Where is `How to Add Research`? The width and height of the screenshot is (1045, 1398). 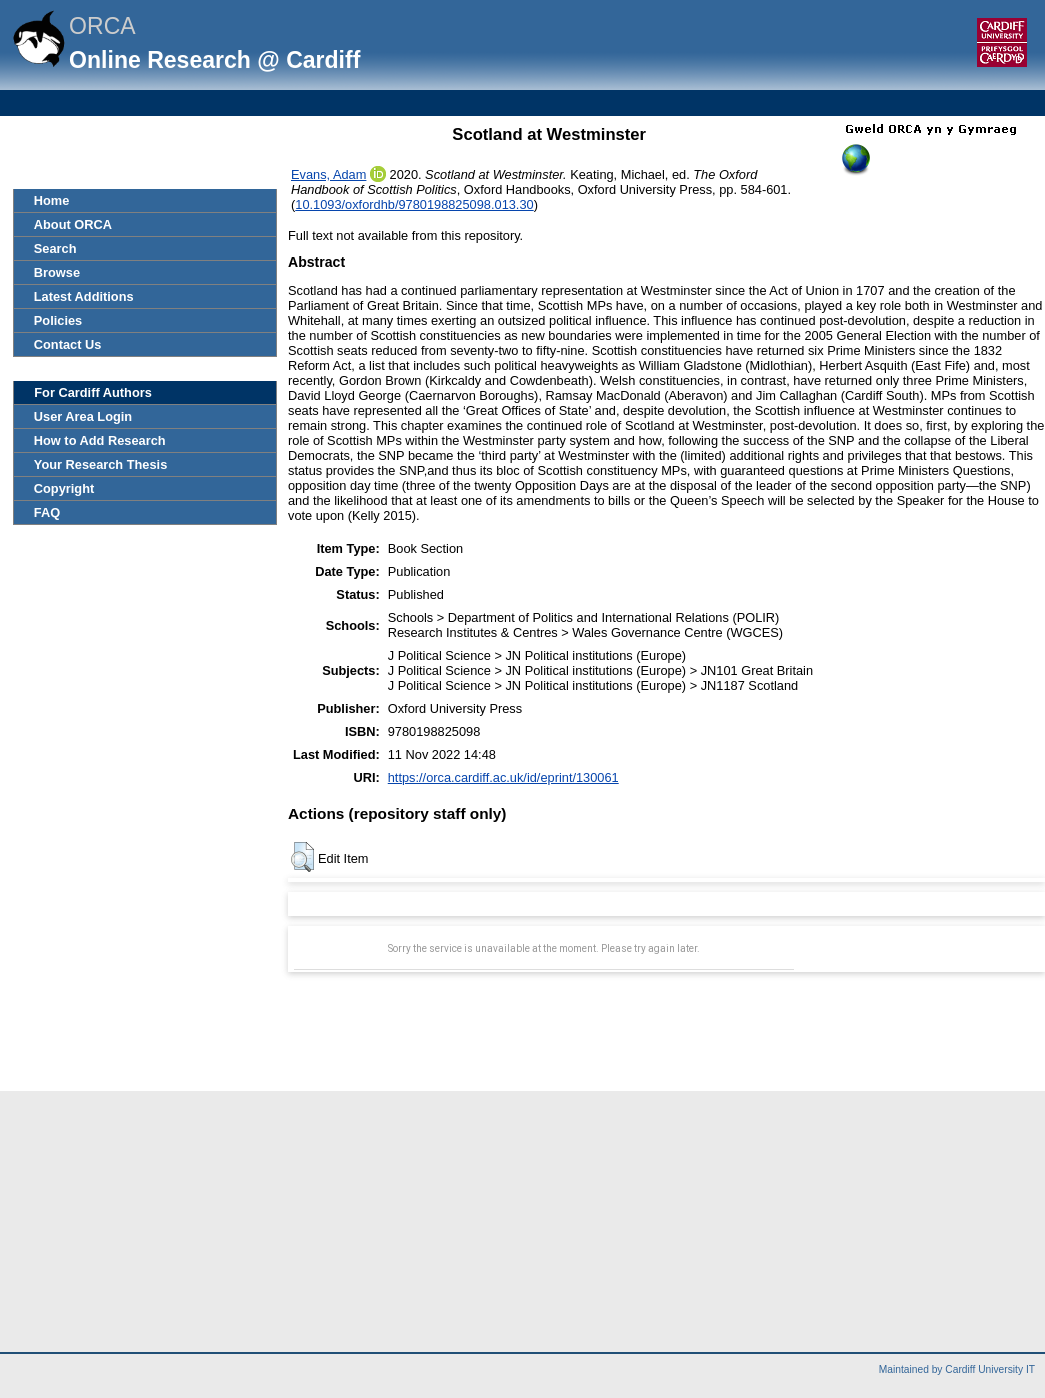
How to Add Research is located at coordinates (100, 440).